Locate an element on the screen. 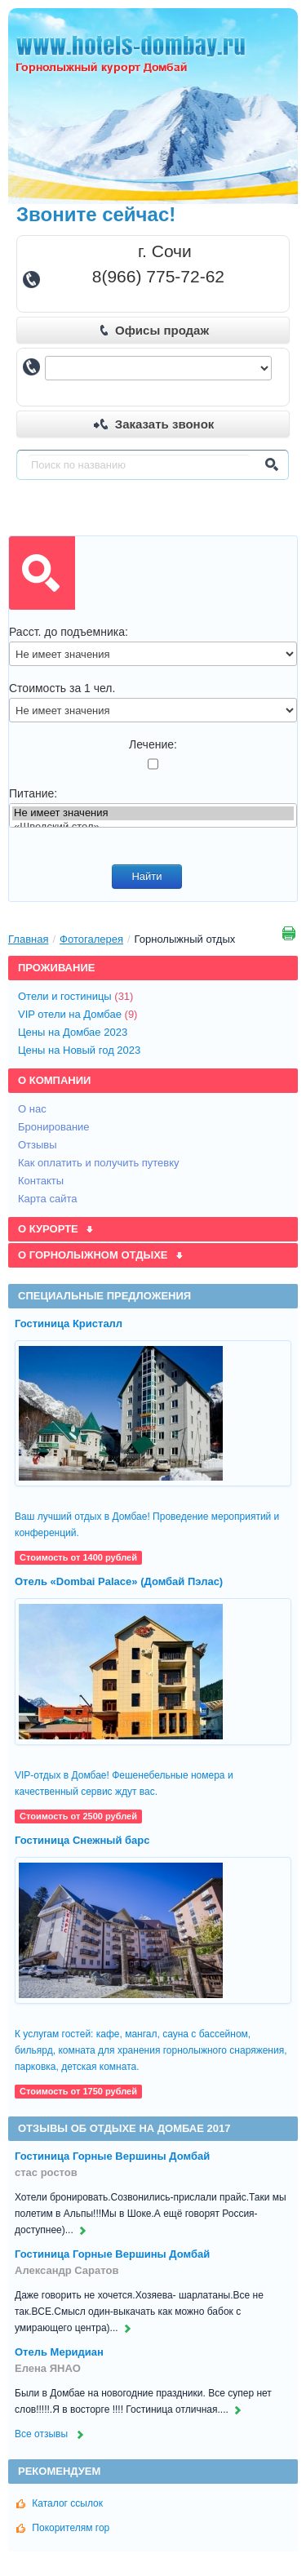  Гостиница Горные Вершины Домбай is located at coordinates (112, 2156).